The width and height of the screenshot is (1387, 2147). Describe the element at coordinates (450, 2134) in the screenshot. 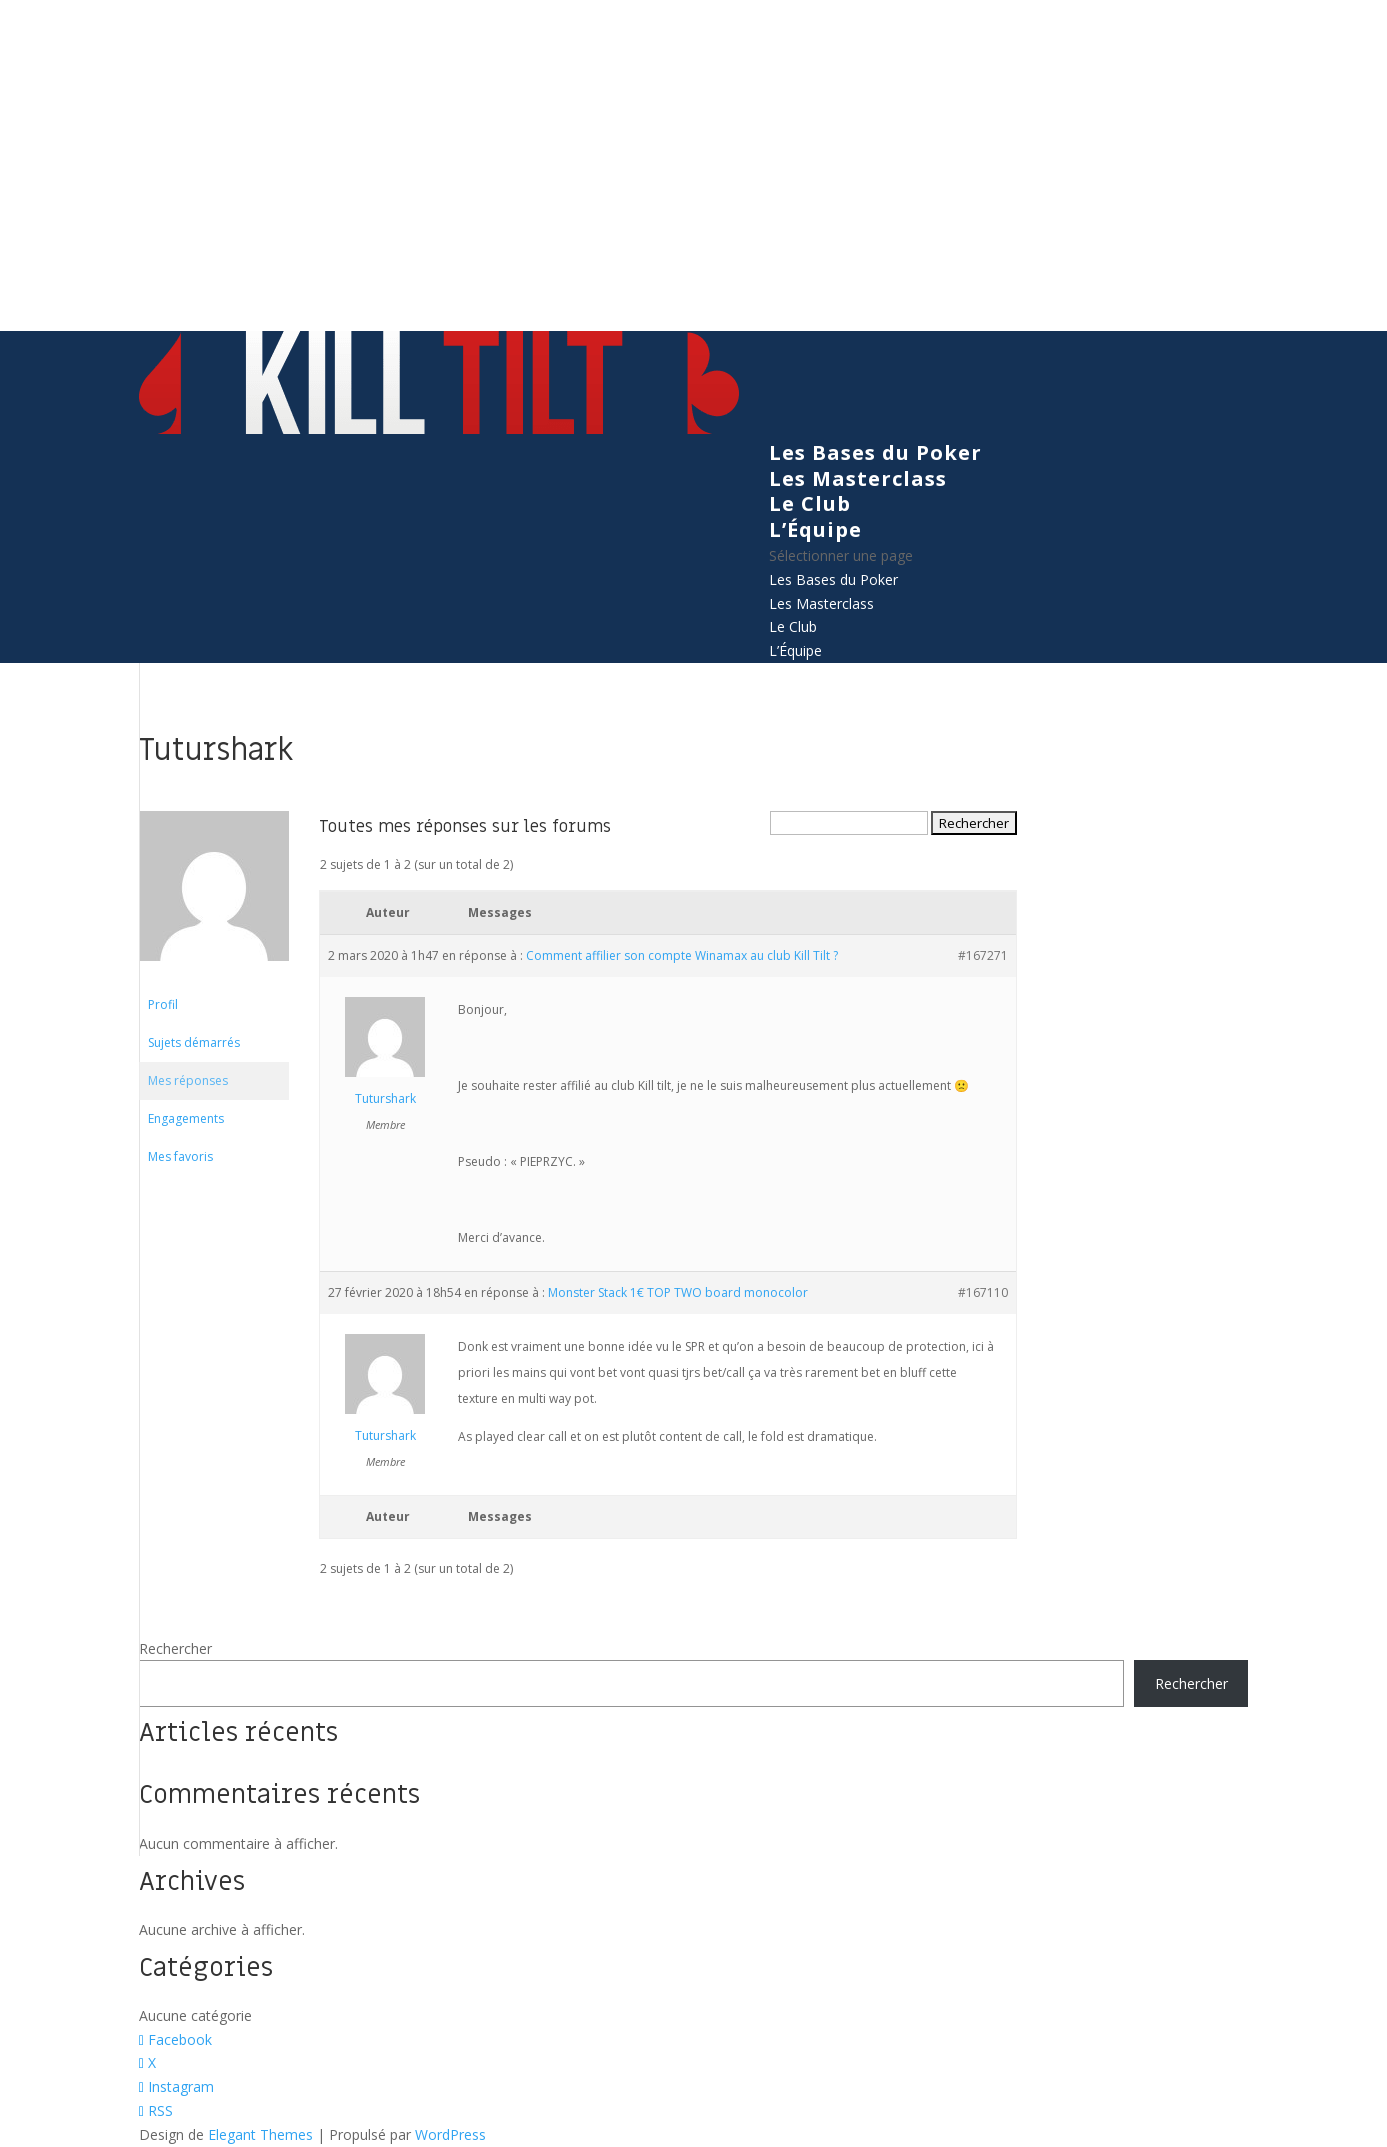

I see `WordPress` at that location.